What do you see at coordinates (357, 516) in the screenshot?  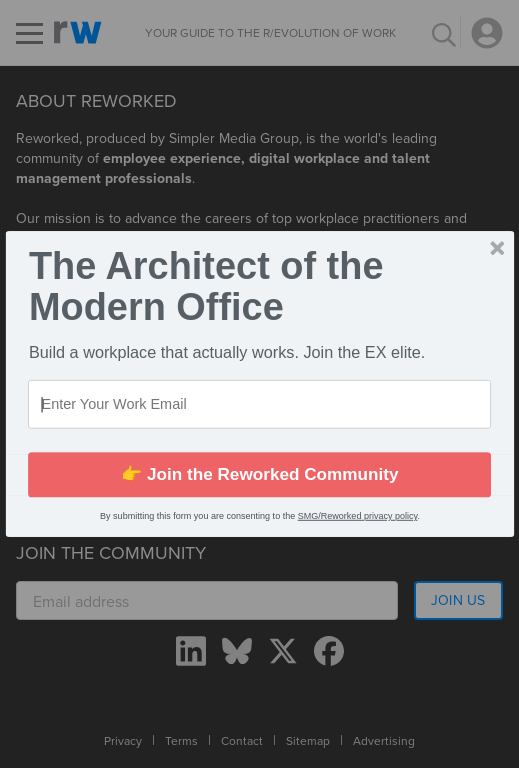 I see `SMG/Reworked privacy policy` at bounding box center [357, 516].